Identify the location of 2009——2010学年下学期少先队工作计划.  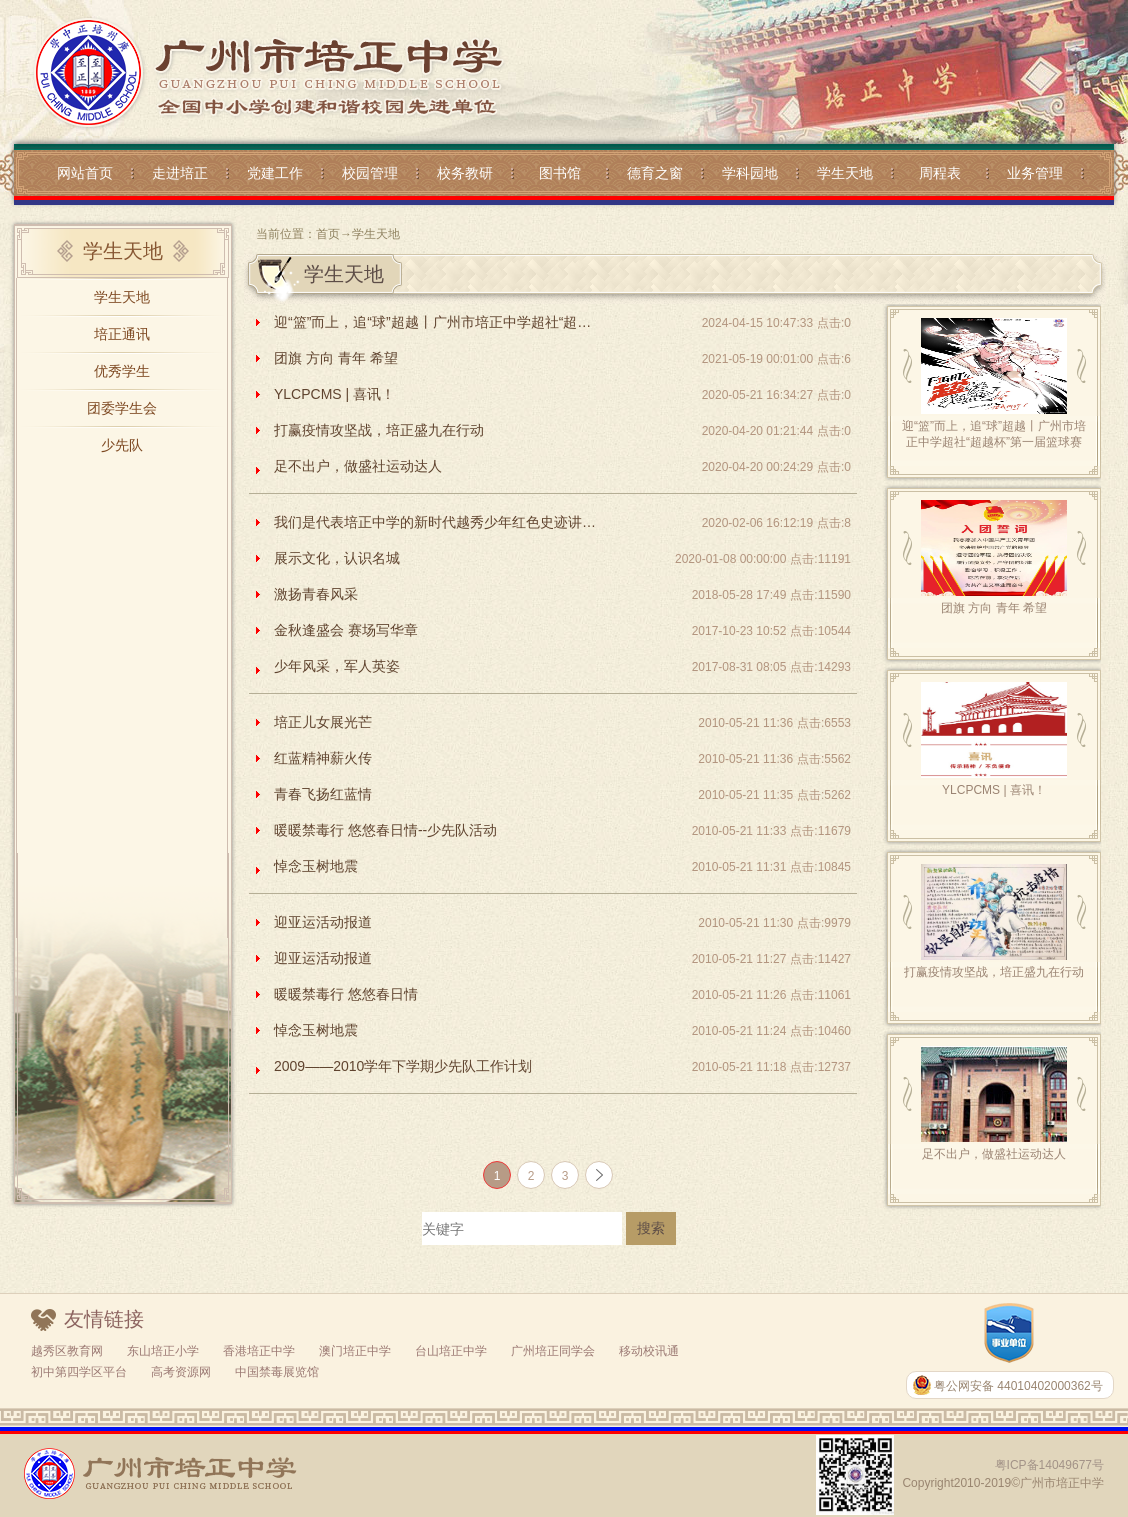
(403, 1066).